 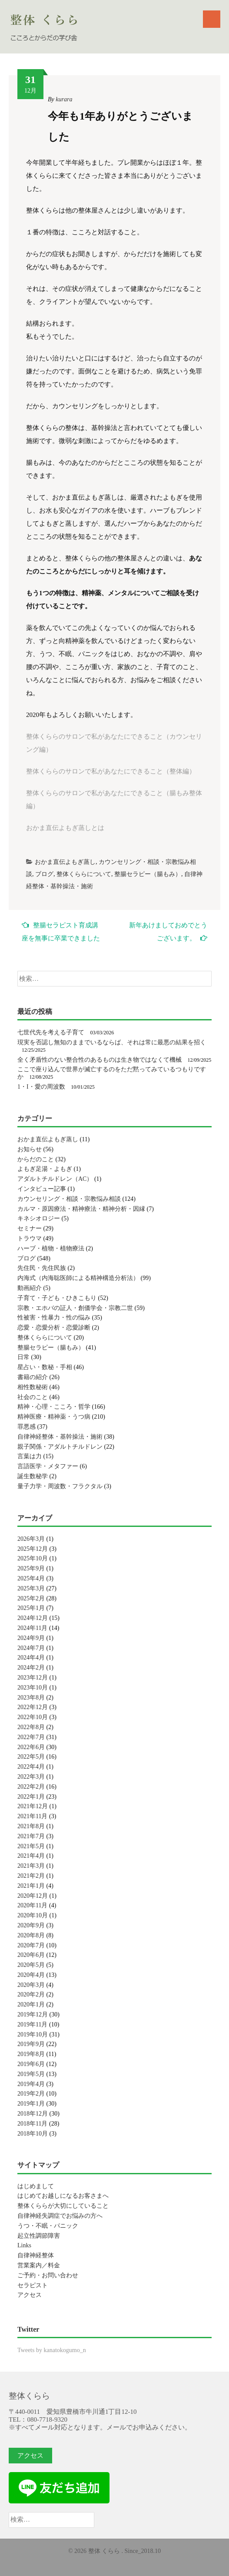 What do you see at coordinates (31, 1747) in the screenshot?
I see `2022年6月` at bounding box center [31, 1747].